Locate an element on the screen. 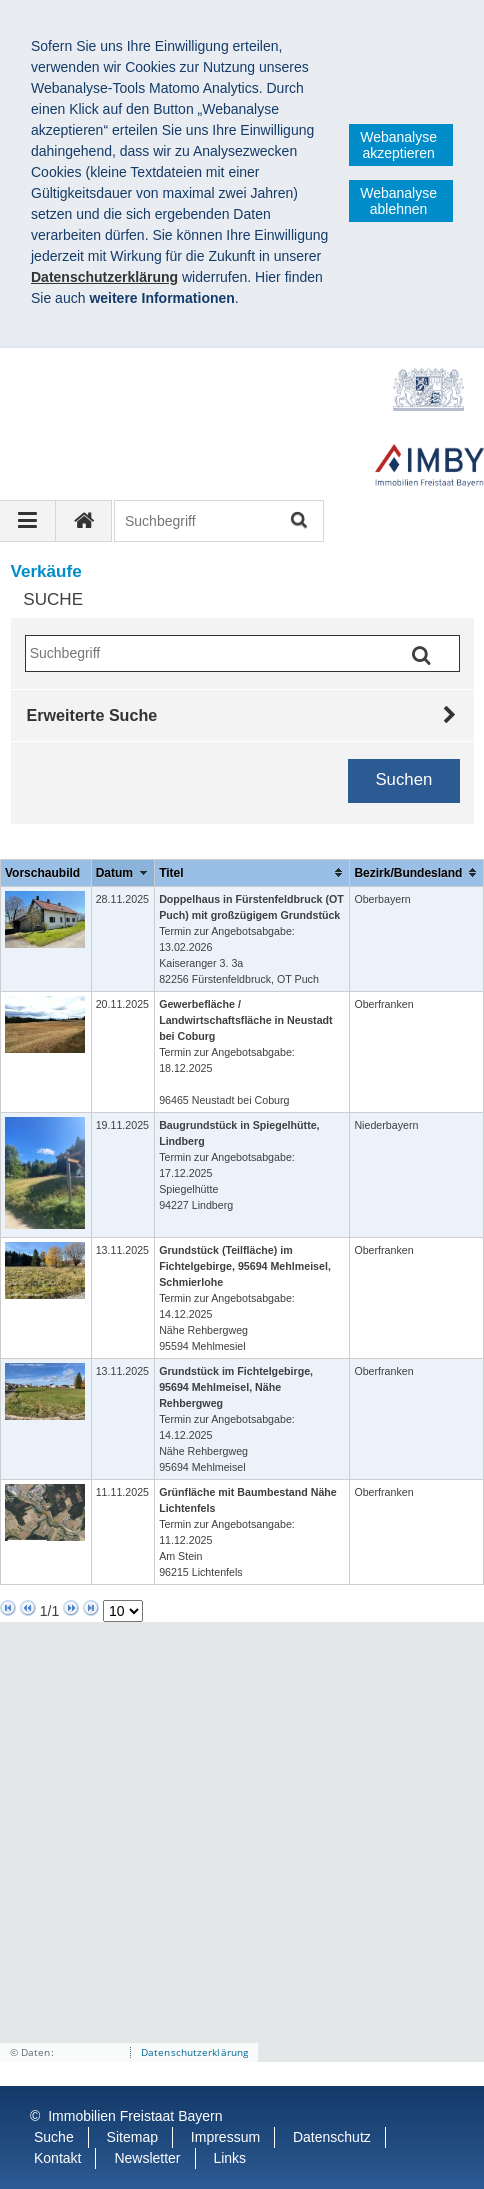 The height and width of the screenshot is (2189, 484). [Navigation ausklappen] is located at coordinates (28, 521).